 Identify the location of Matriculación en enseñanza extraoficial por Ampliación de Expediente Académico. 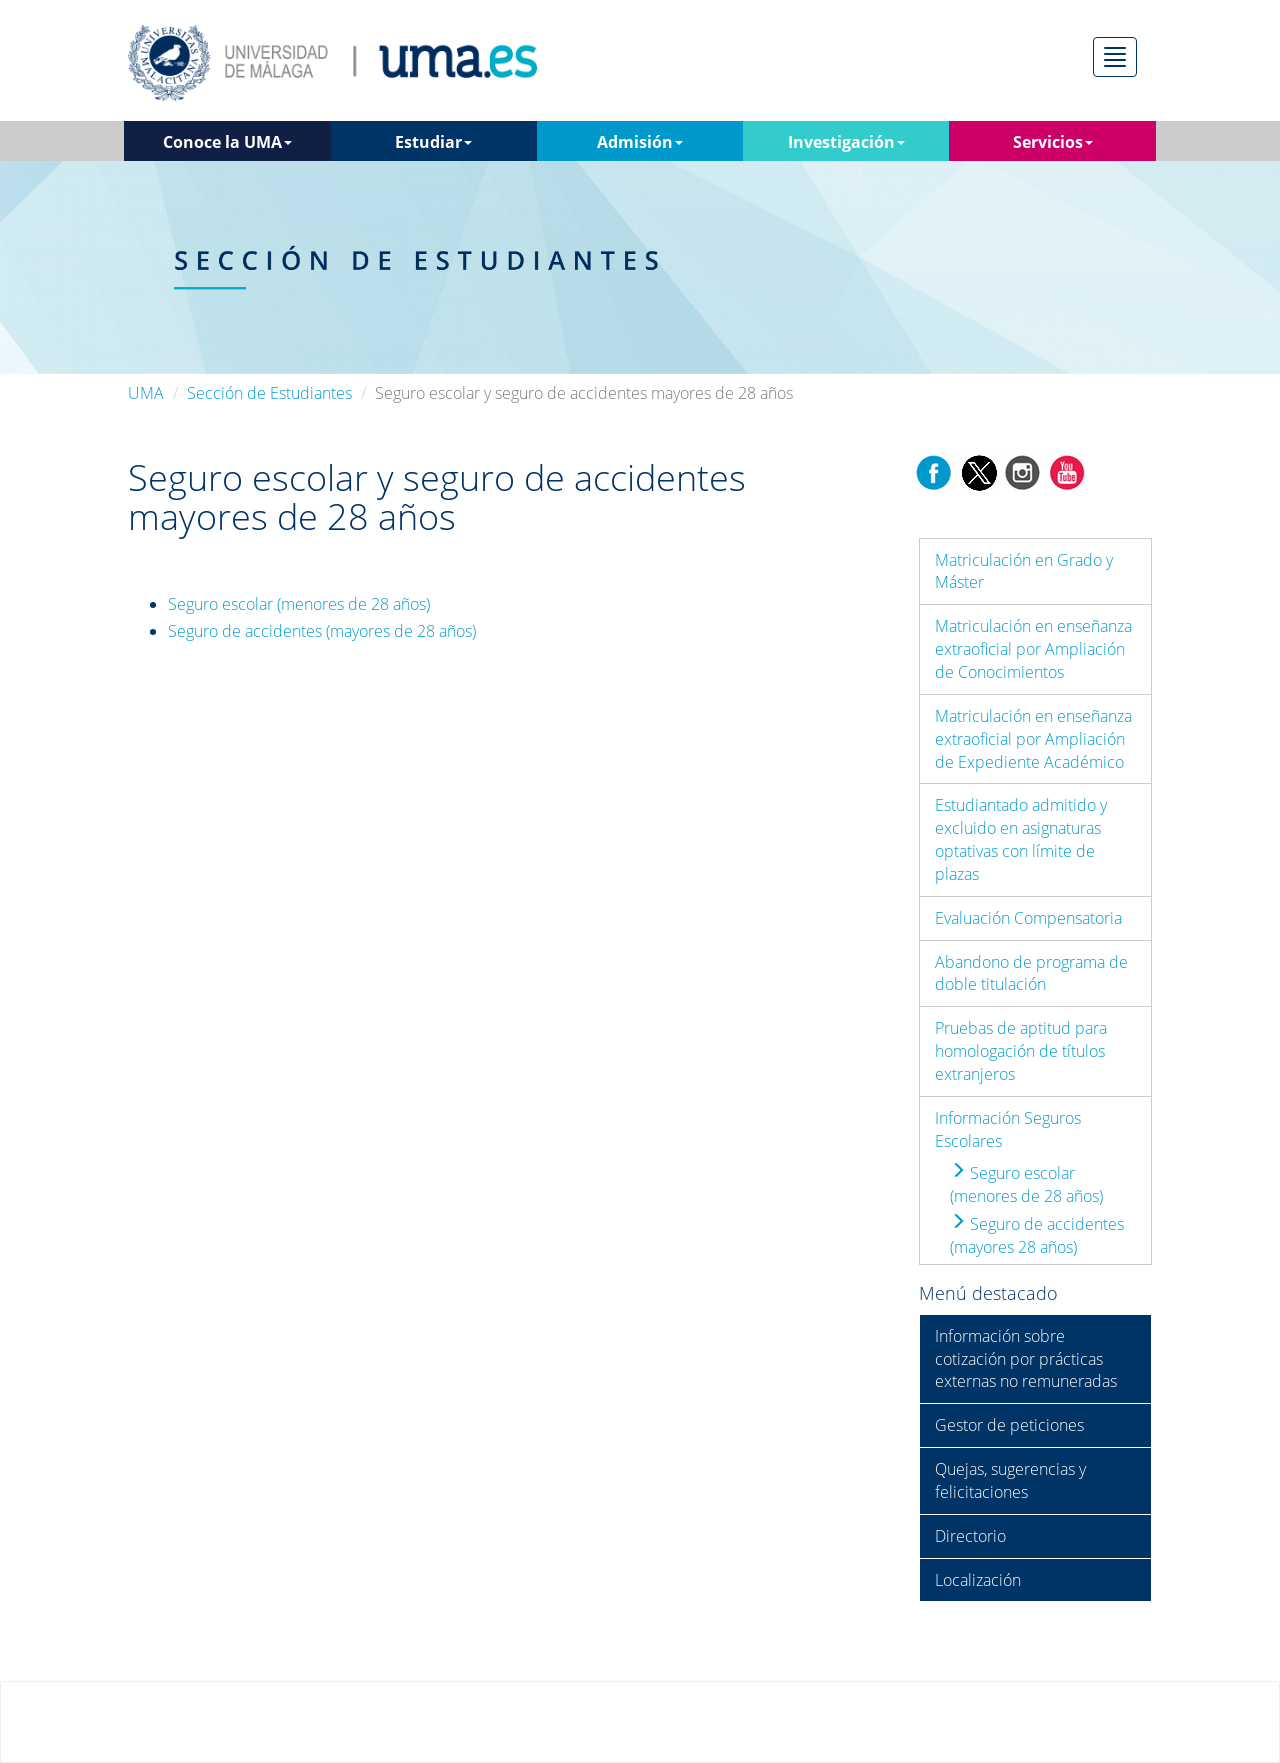
(1033, 739).